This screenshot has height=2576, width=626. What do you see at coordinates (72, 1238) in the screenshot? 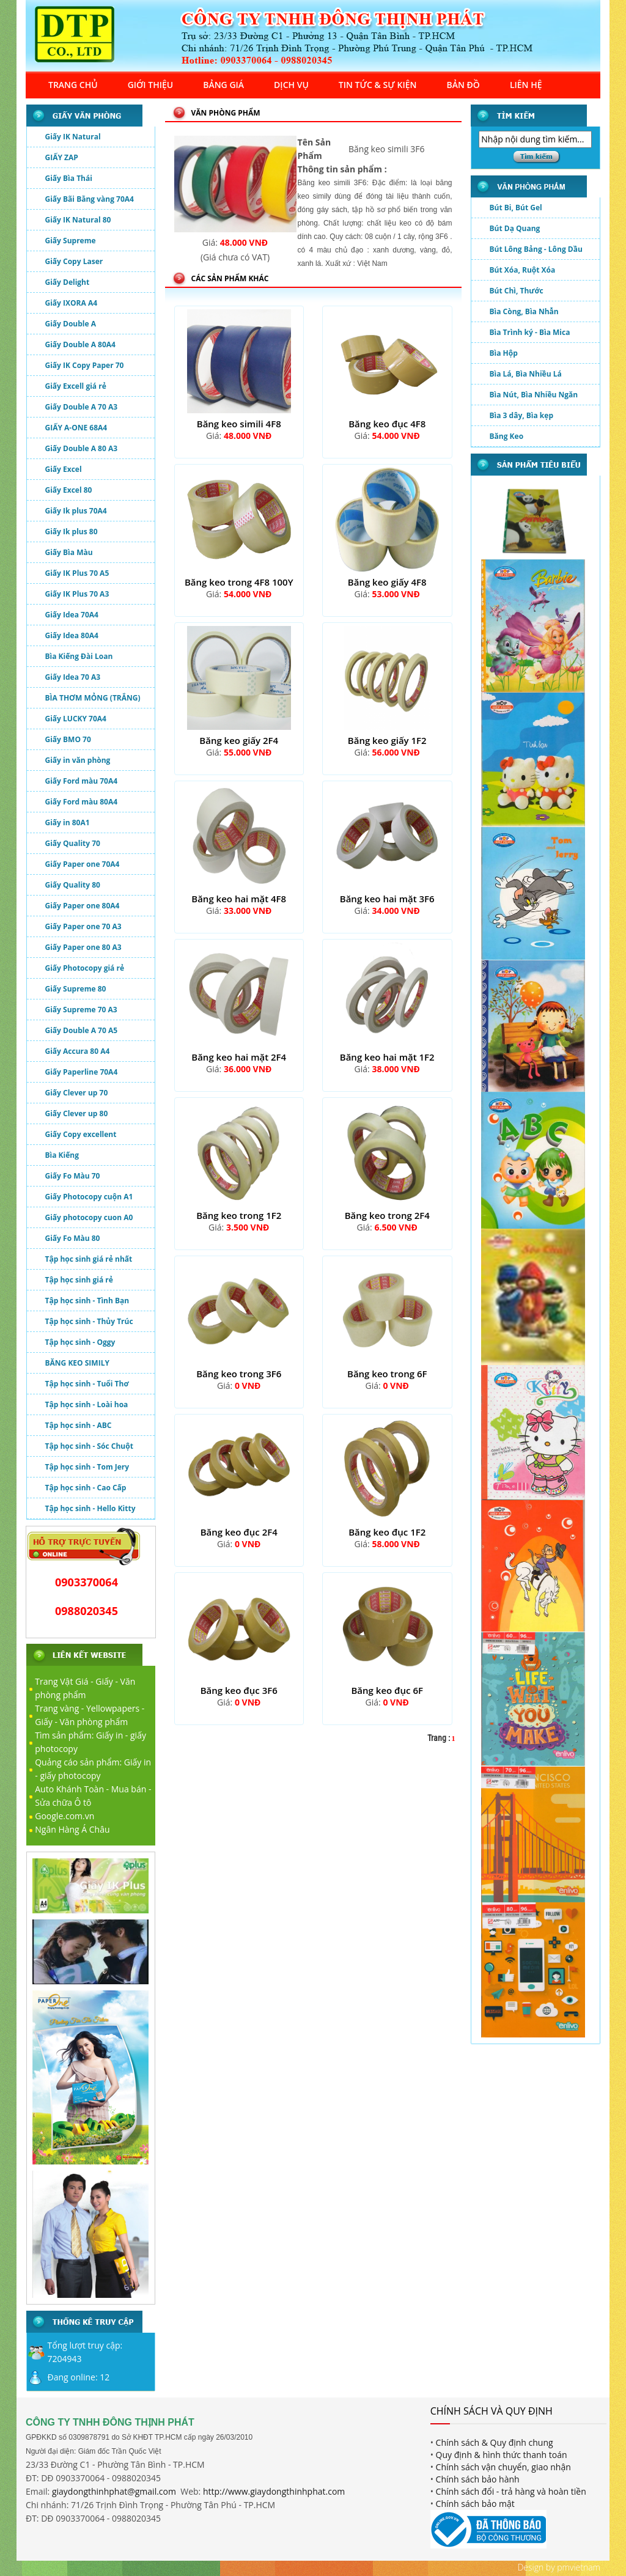
I see `Giấy Fo Màu 80` at bounding box center [72, 1238].